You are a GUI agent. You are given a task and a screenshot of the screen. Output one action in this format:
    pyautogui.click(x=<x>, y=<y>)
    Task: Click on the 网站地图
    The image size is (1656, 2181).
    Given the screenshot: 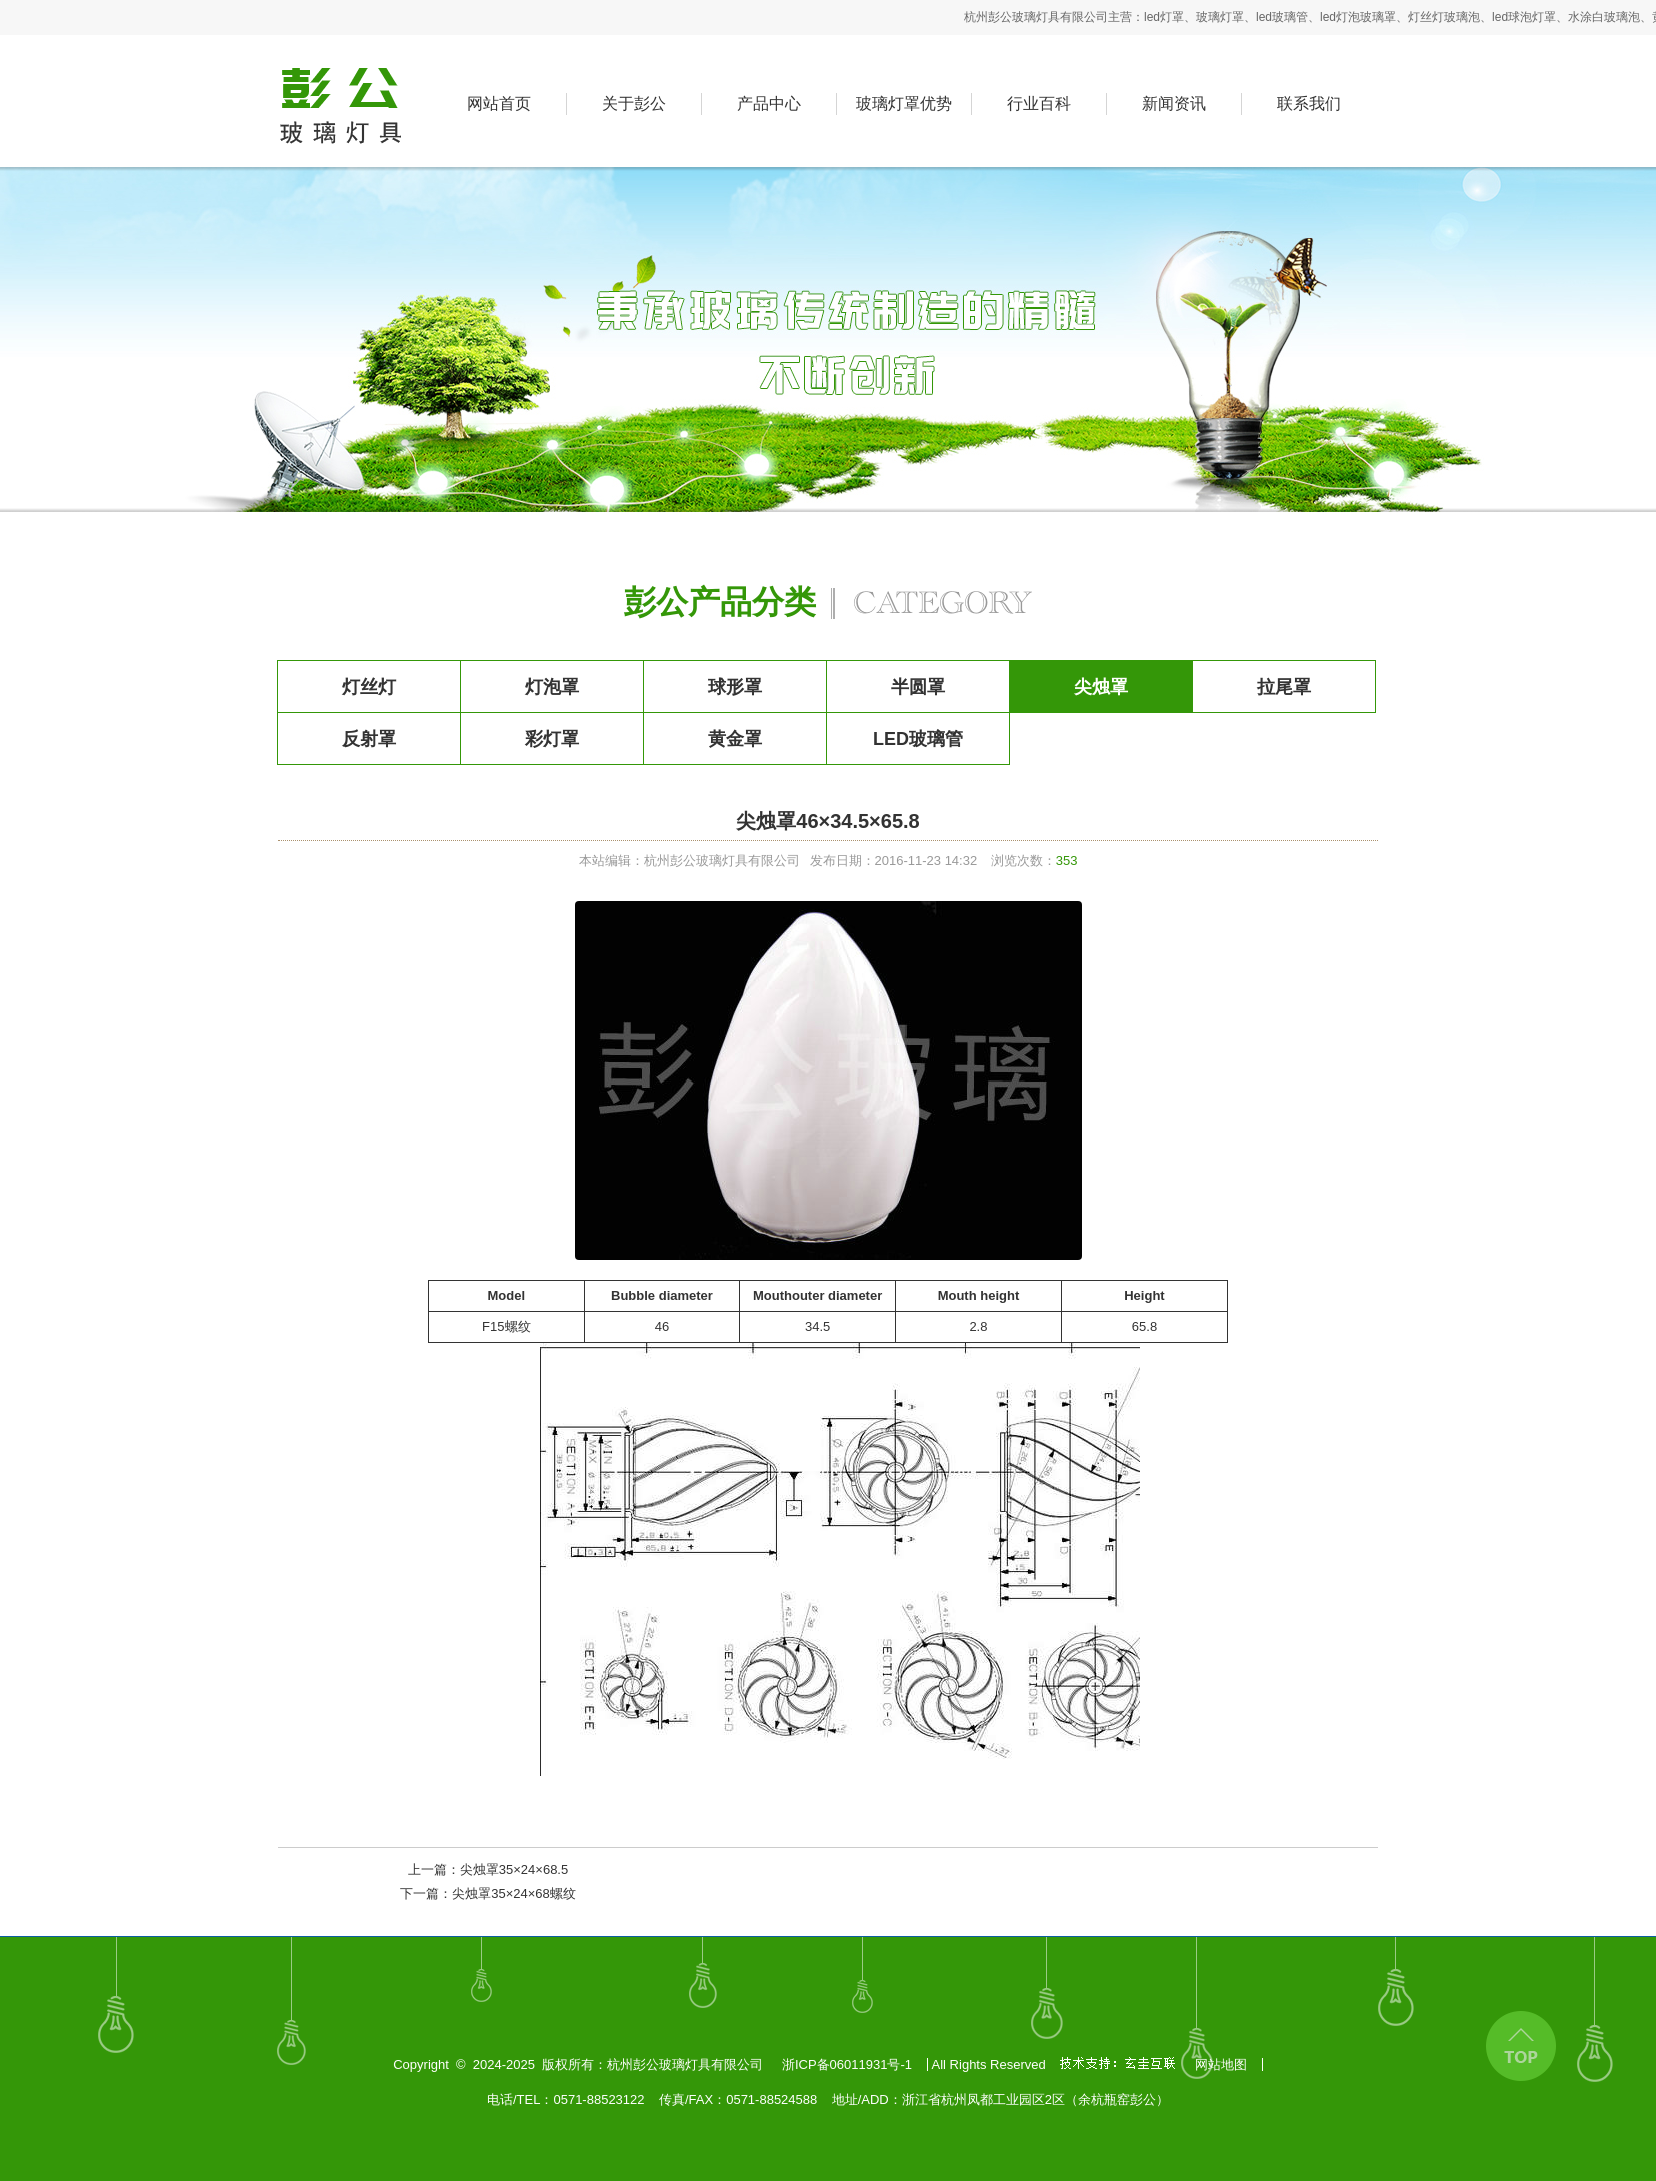 What is the action you would take?
    pyautogui.click(x=1221, y=2064)
    